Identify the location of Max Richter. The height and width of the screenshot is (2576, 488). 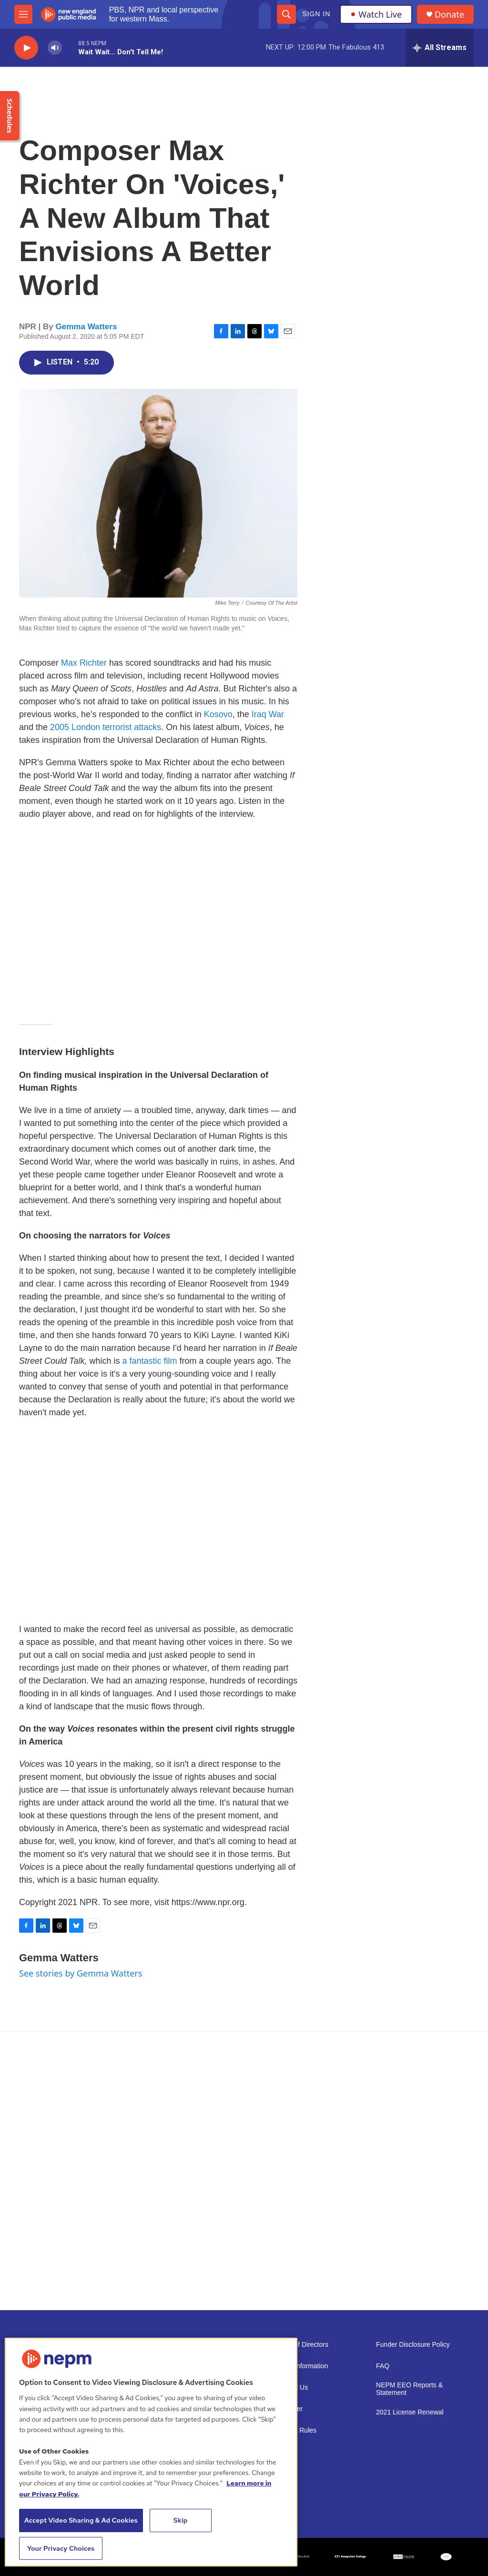
(84, 663).